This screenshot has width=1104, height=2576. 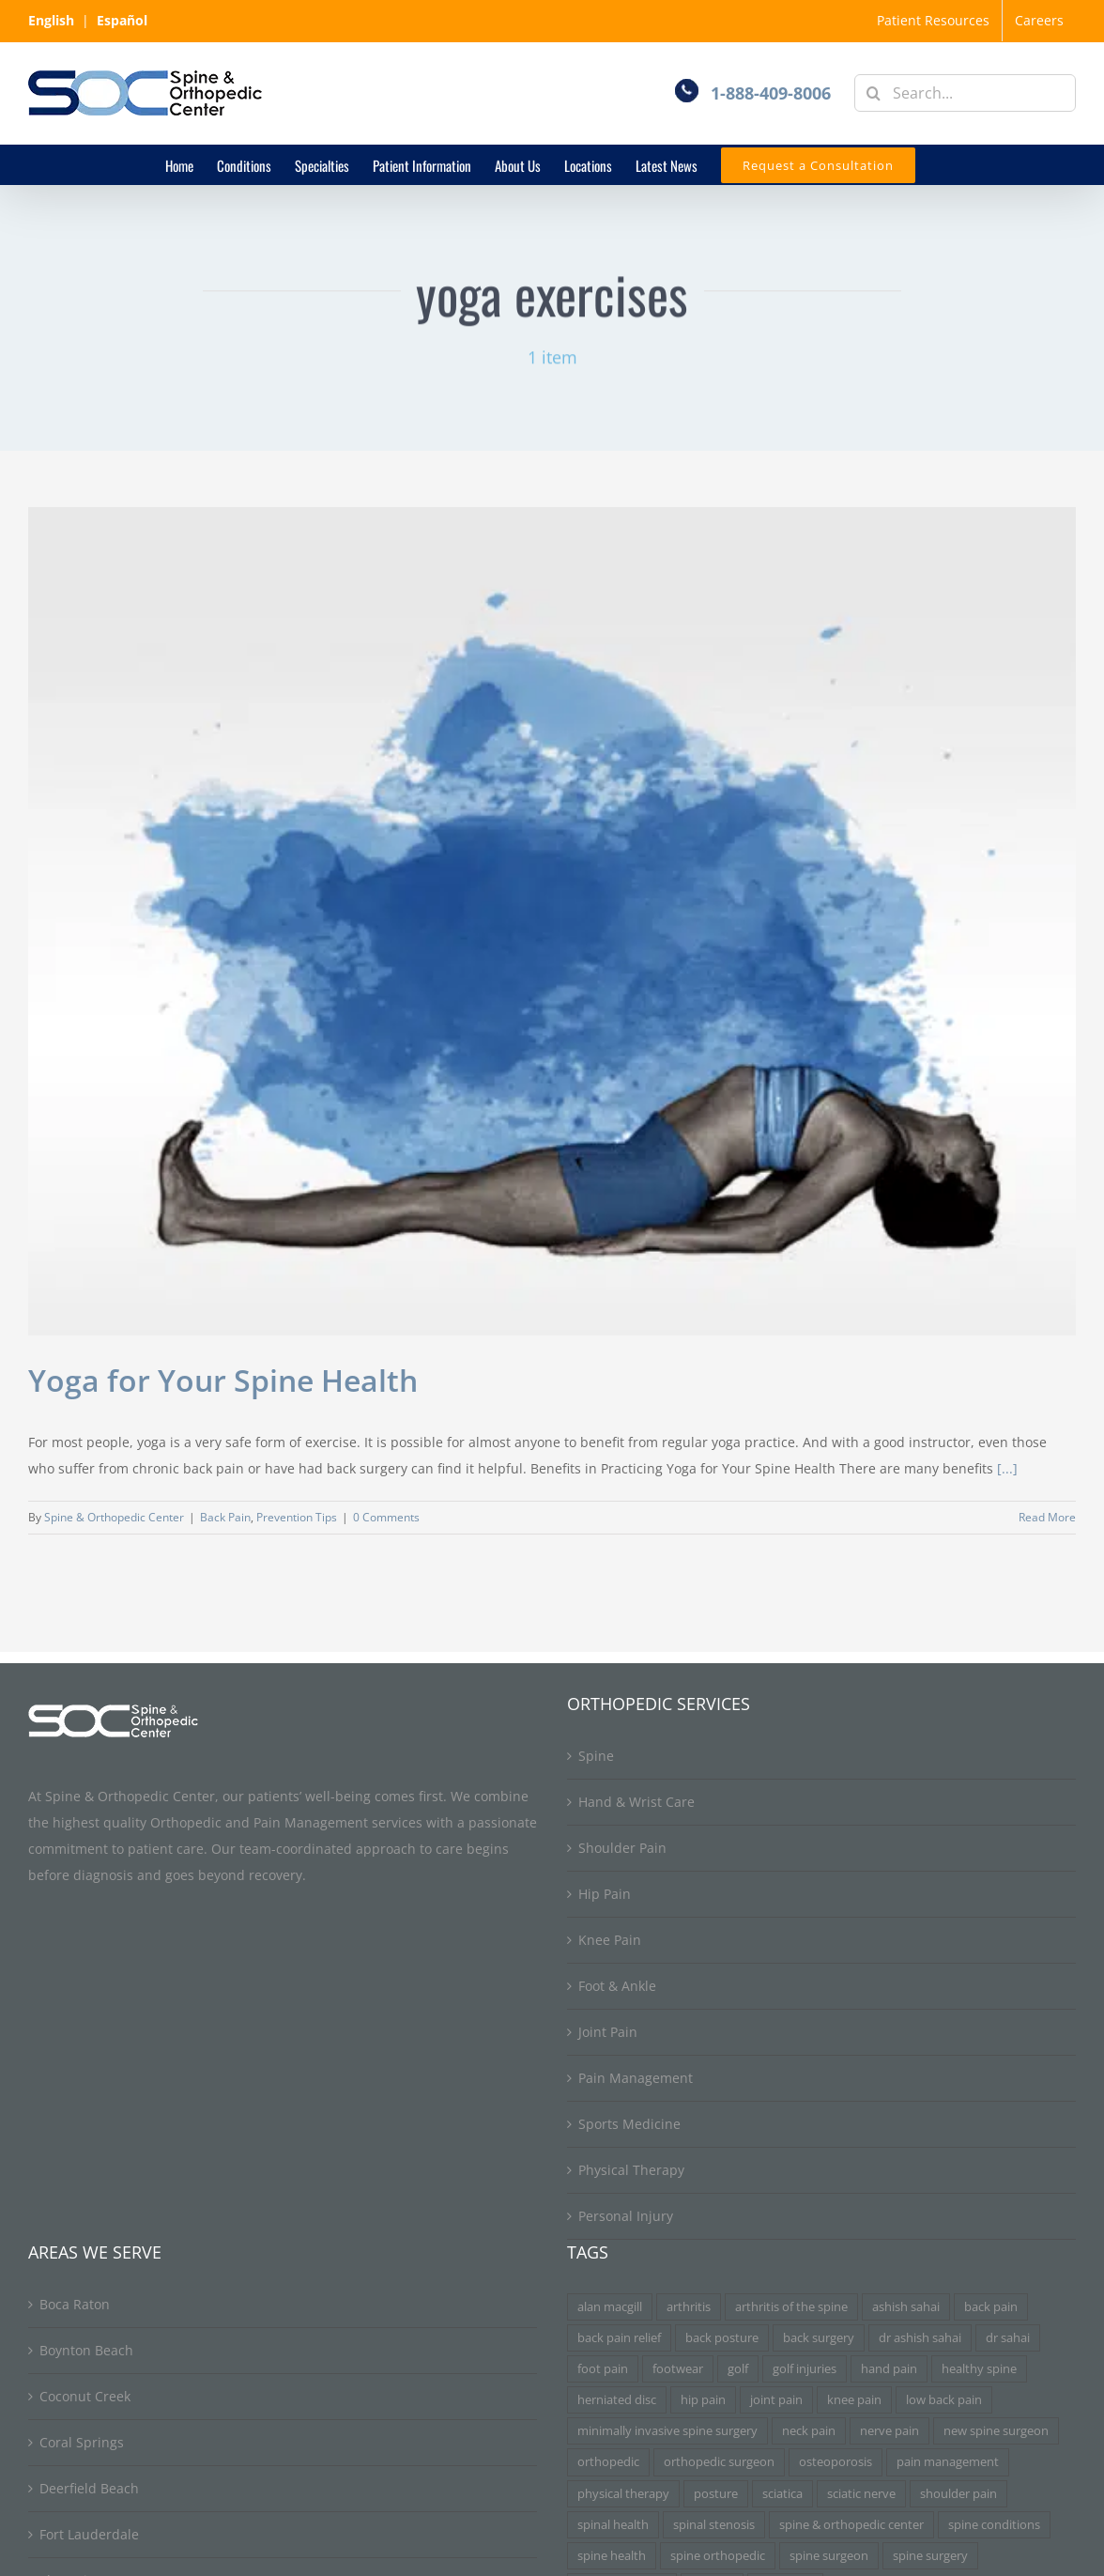 I want to click on spine & orthopedic center [spine & orthopedic center (3 items)], so click(x=851, y=2525).